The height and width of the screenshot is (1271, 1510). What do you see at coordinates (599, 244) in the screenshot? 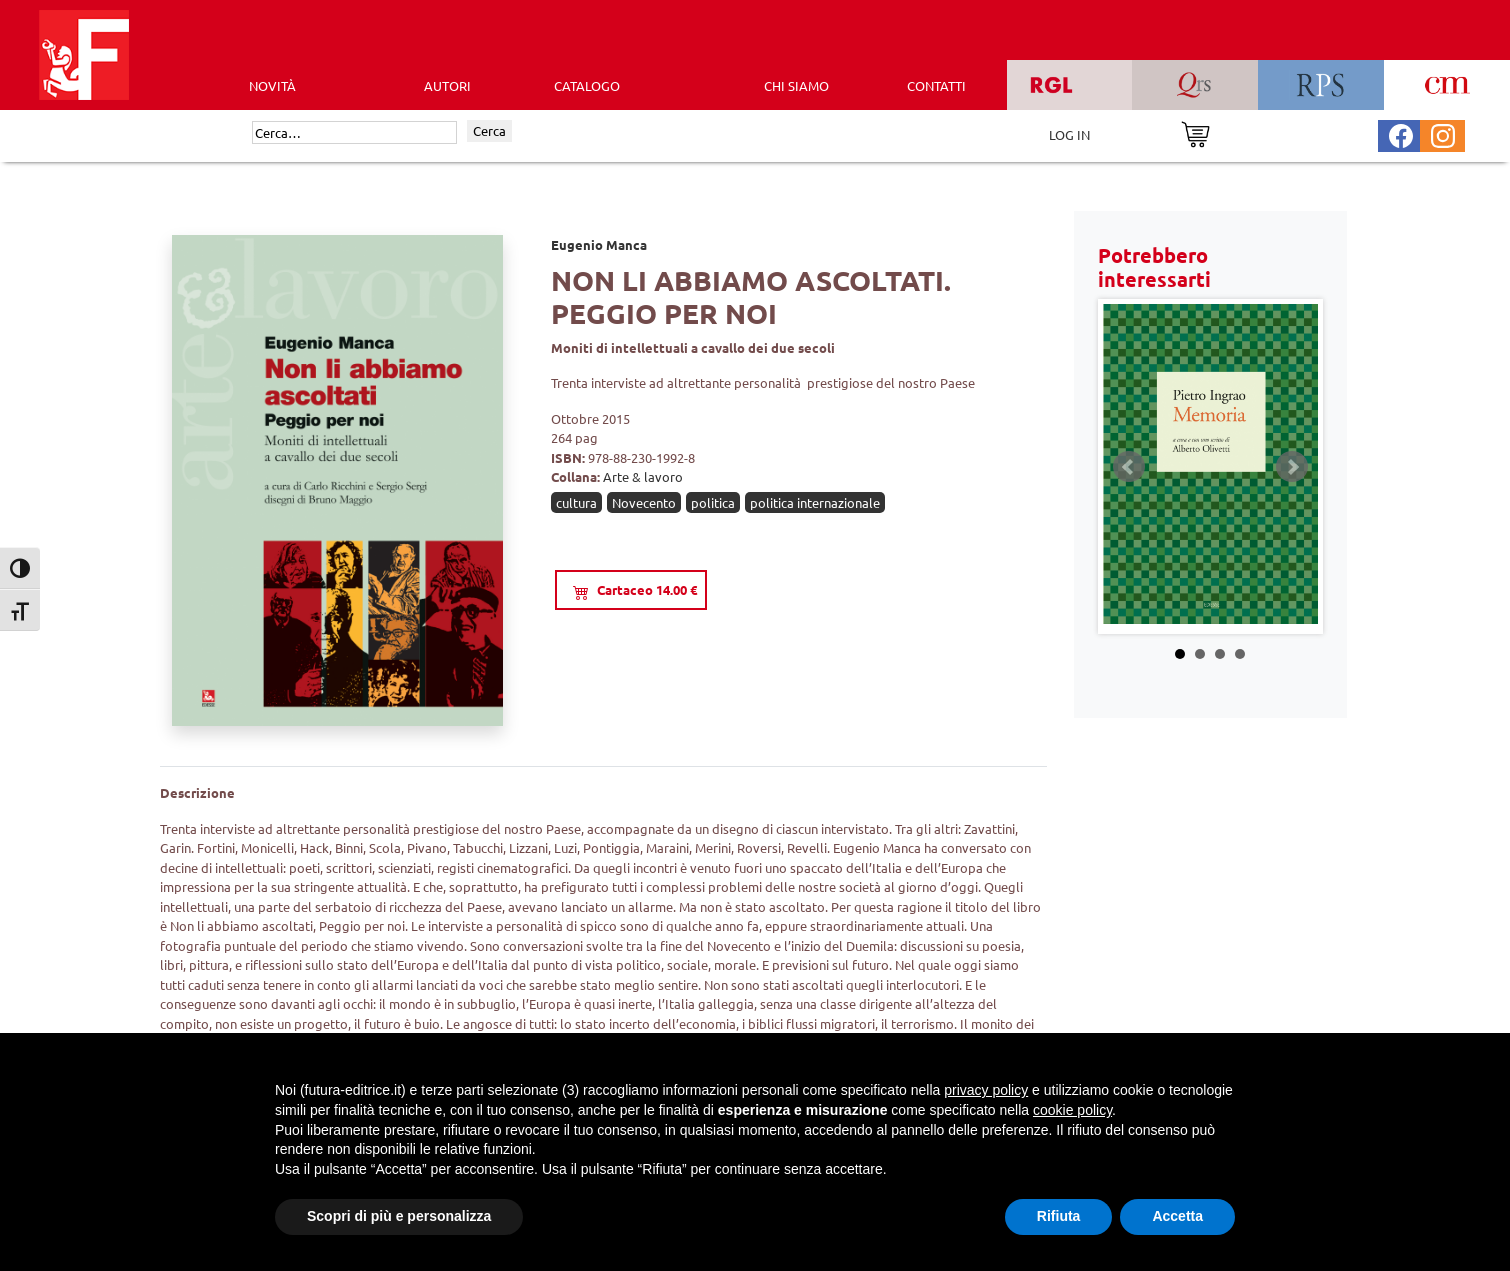
I see `Eugenio Manca` at bounding box center [599, 244].